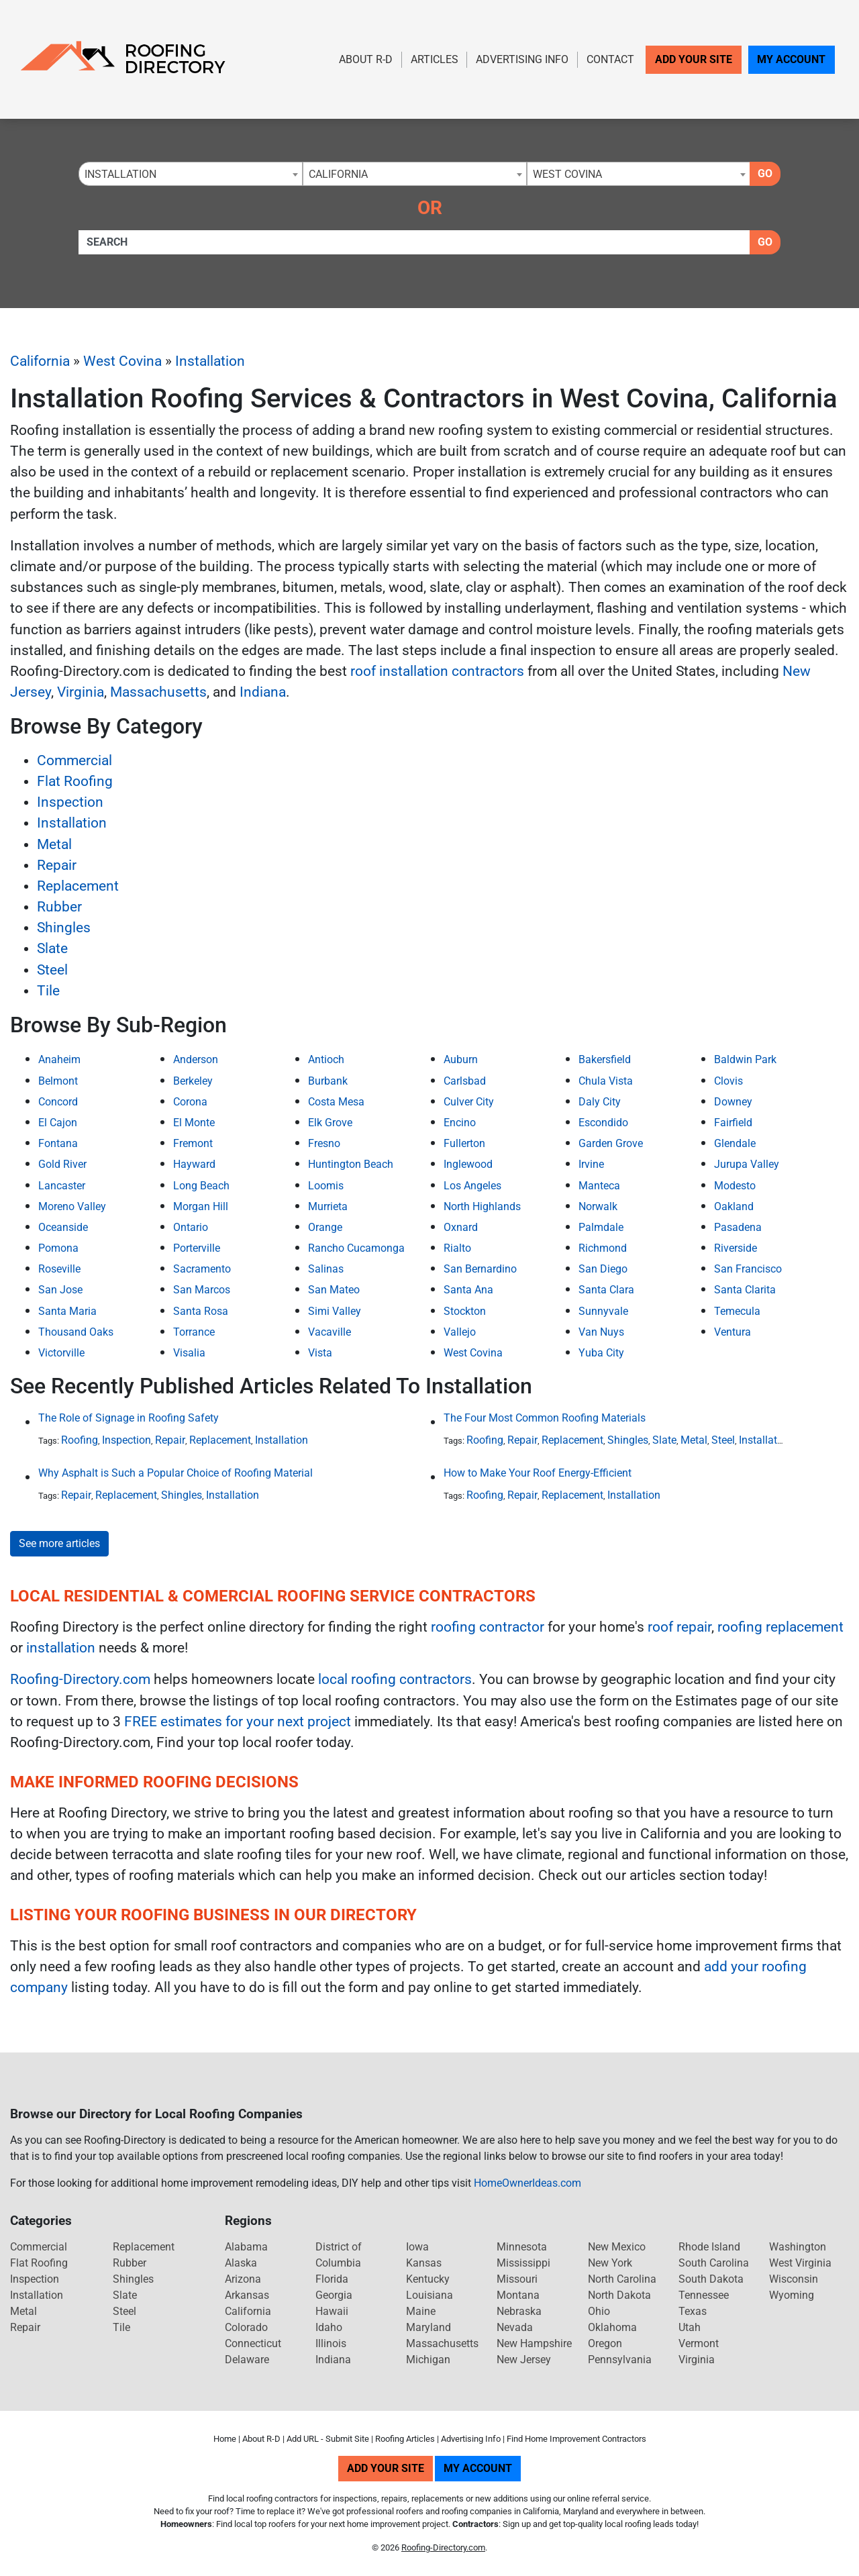  Describe the element at coordinates (428, 2327) in the screenshot. I see `Maryland` at that location.